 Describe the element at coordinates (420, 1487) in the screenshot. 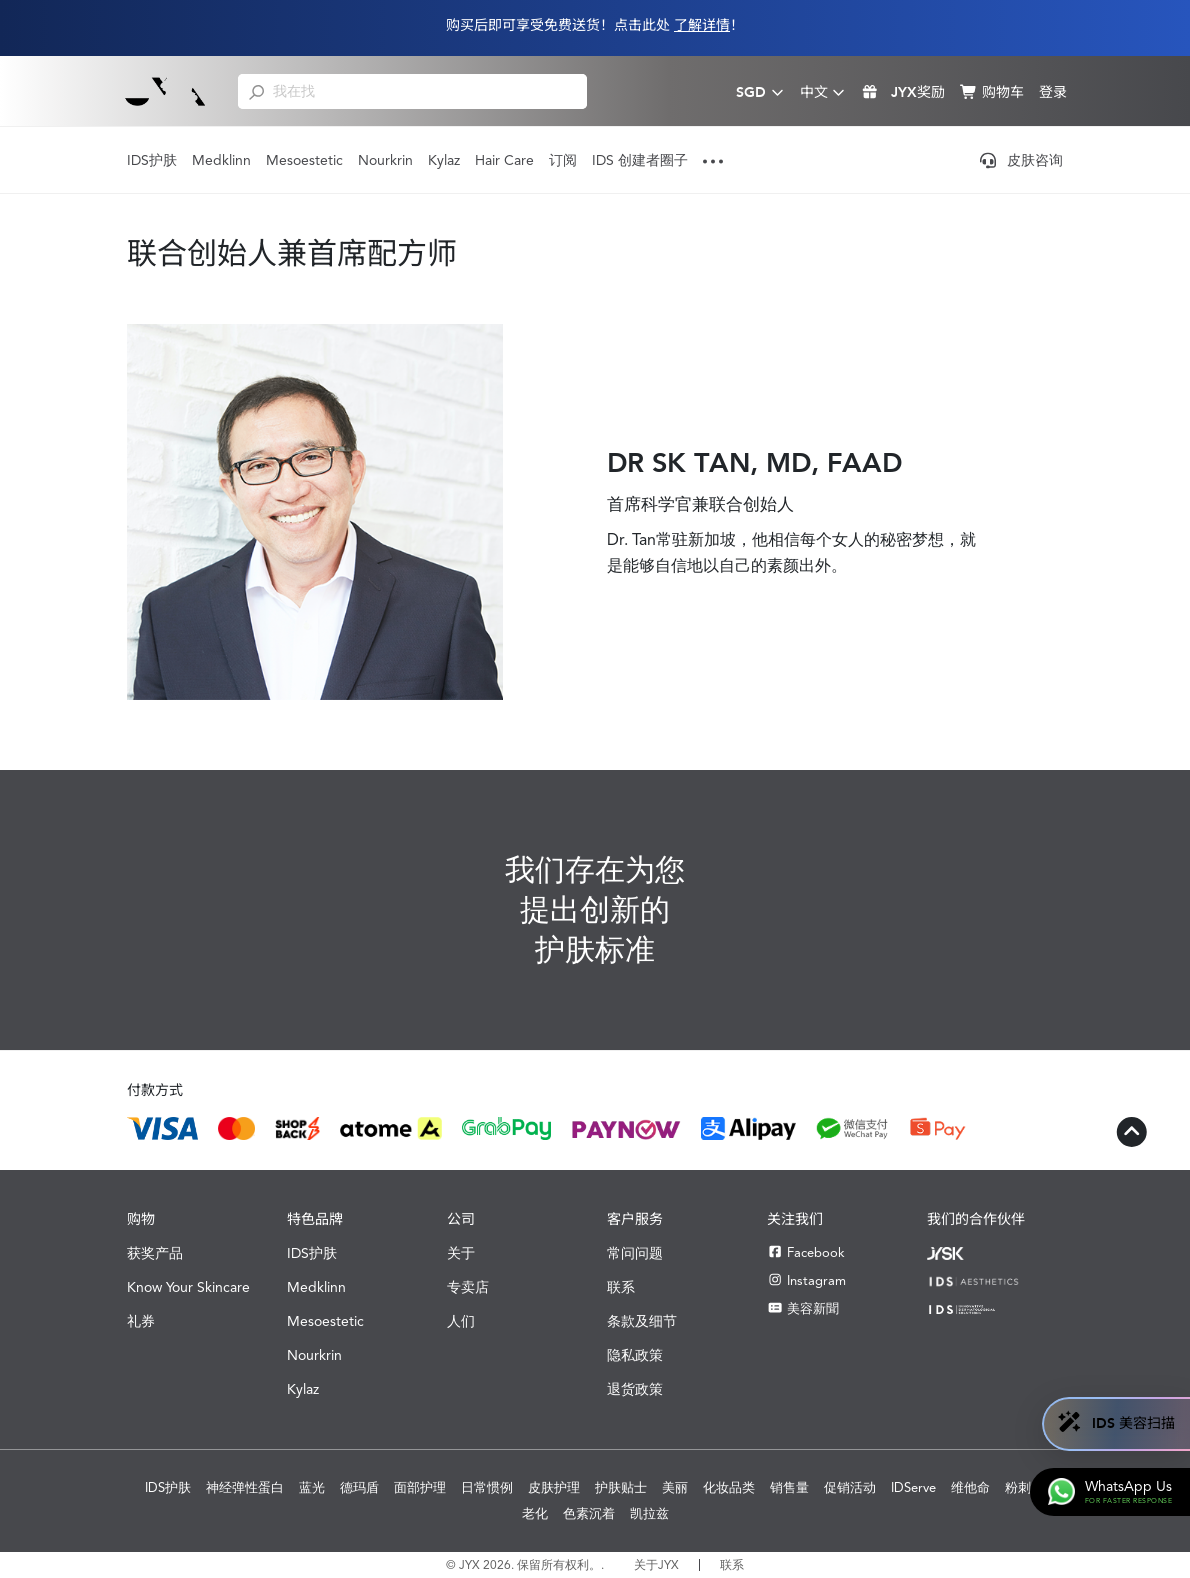

I see `面部护理` at that location.